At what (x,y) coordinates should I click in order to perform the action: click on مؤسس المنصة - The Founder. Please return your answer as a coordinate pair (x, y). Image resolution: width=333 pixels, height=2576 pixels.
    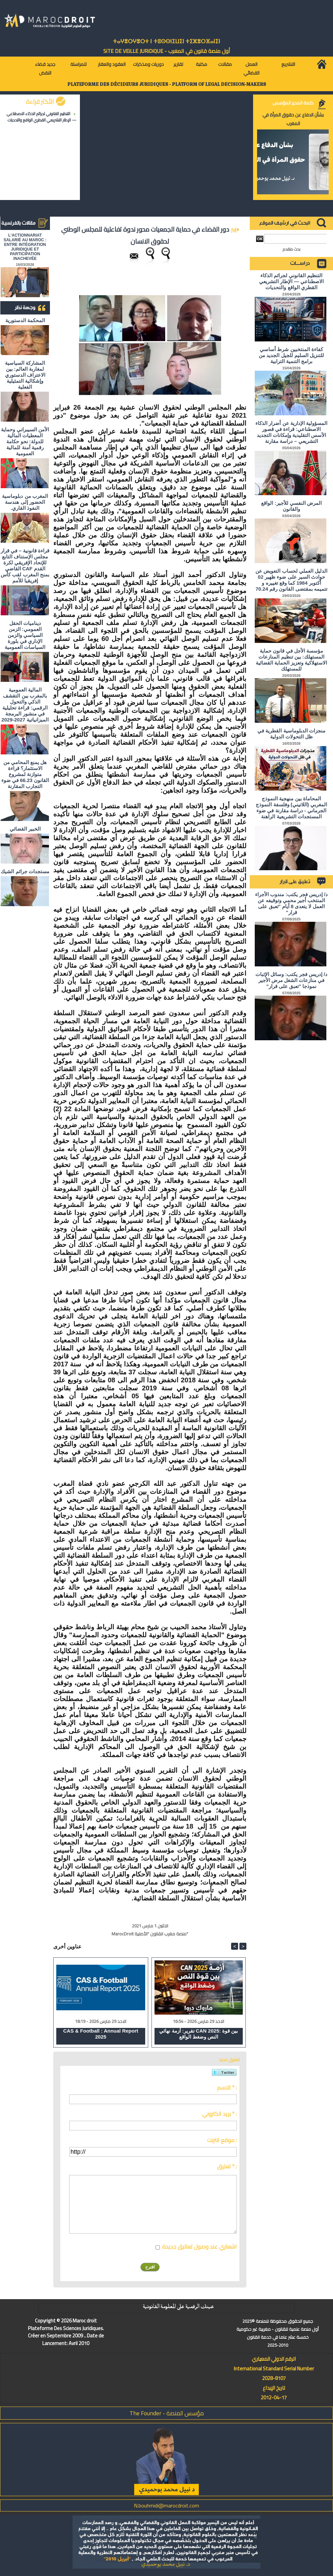
    Looking at the image, I should click on (167, 2413).